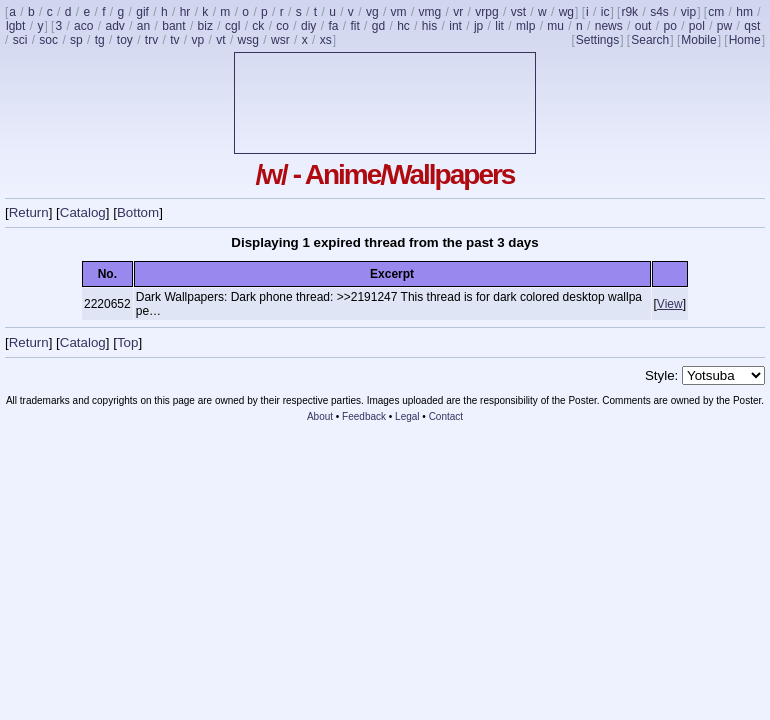  What do you see at coordinates (83, 212) in the screenshot?
I see `Catalog` at bounding box center [83, 212].